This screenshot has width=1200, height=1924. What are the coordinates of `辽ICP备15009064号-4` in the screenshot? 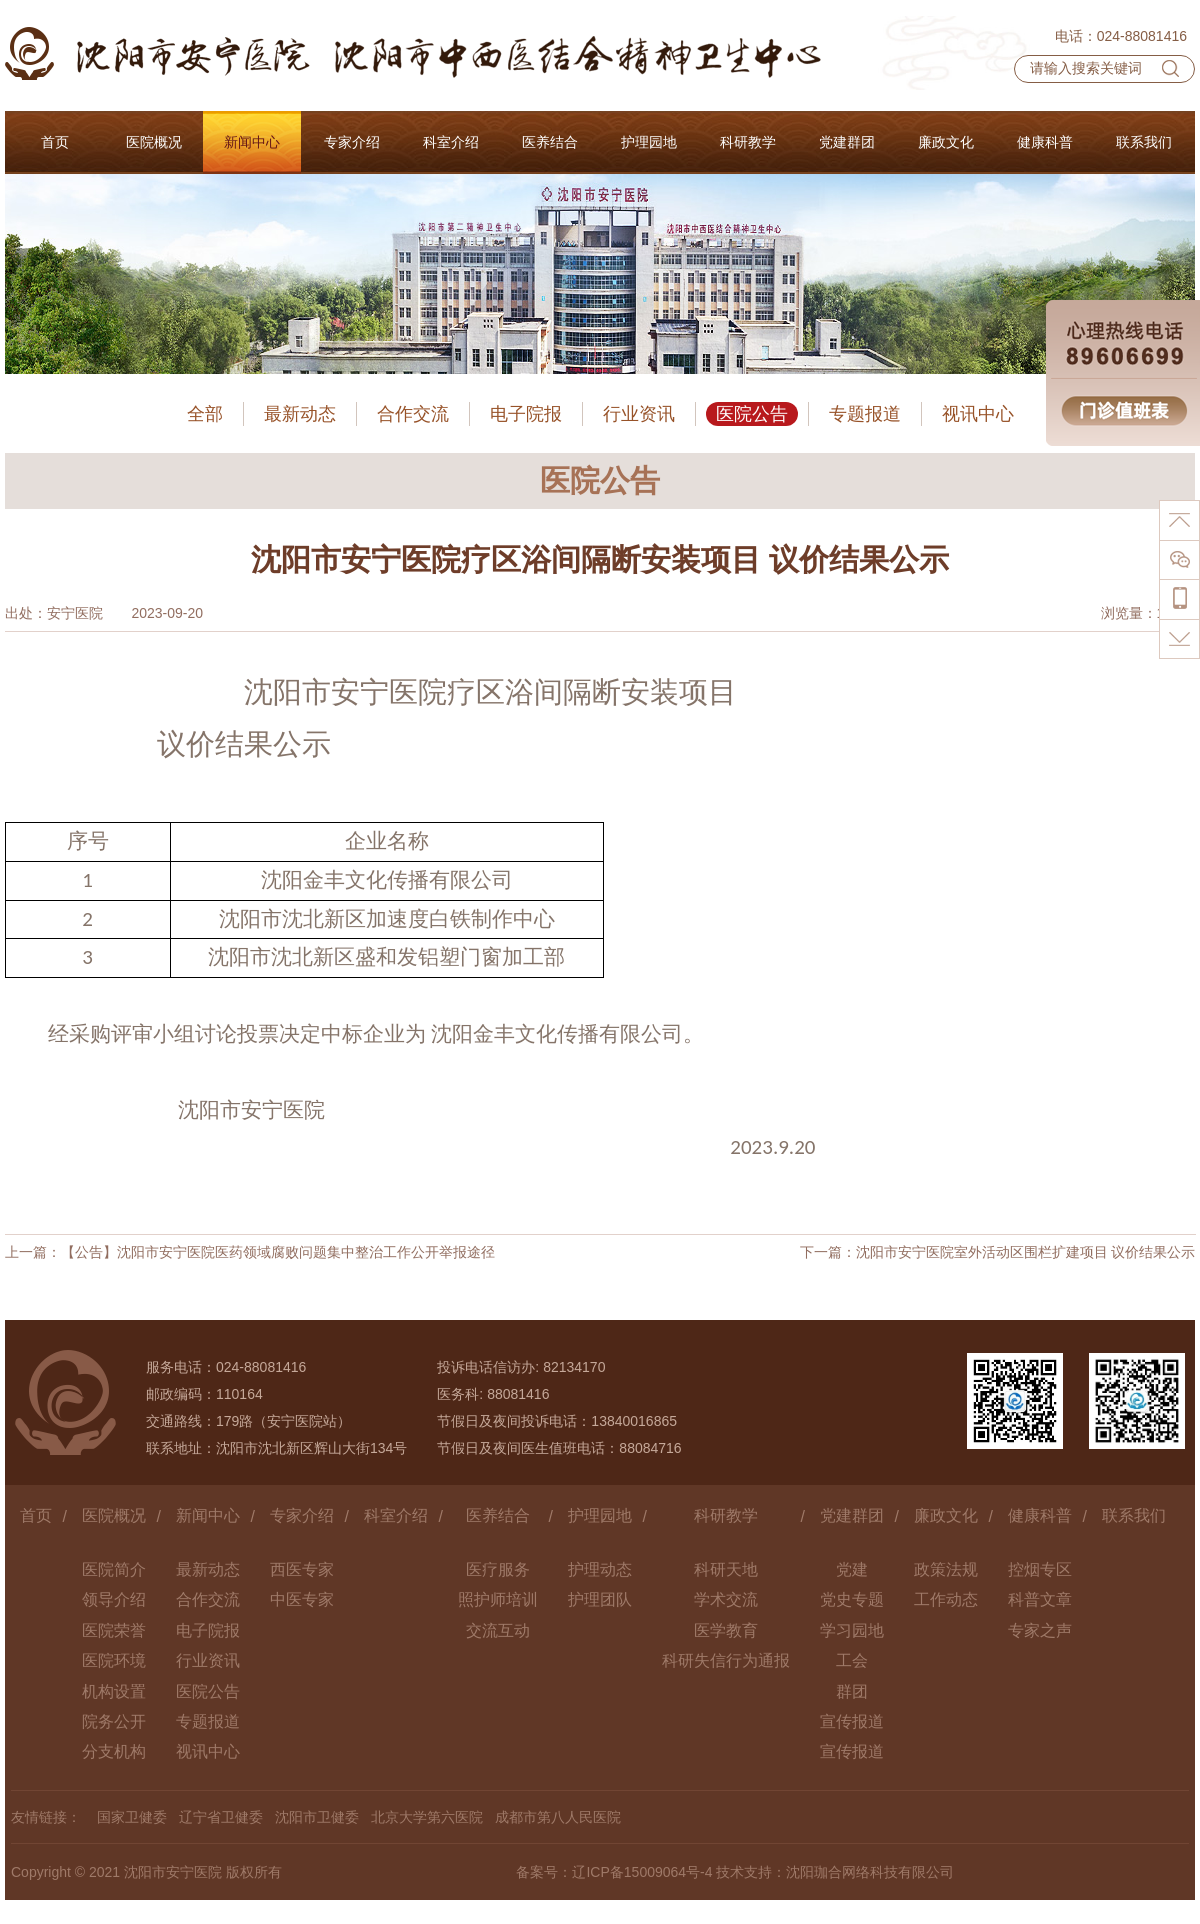 It's located at (642, 1872).